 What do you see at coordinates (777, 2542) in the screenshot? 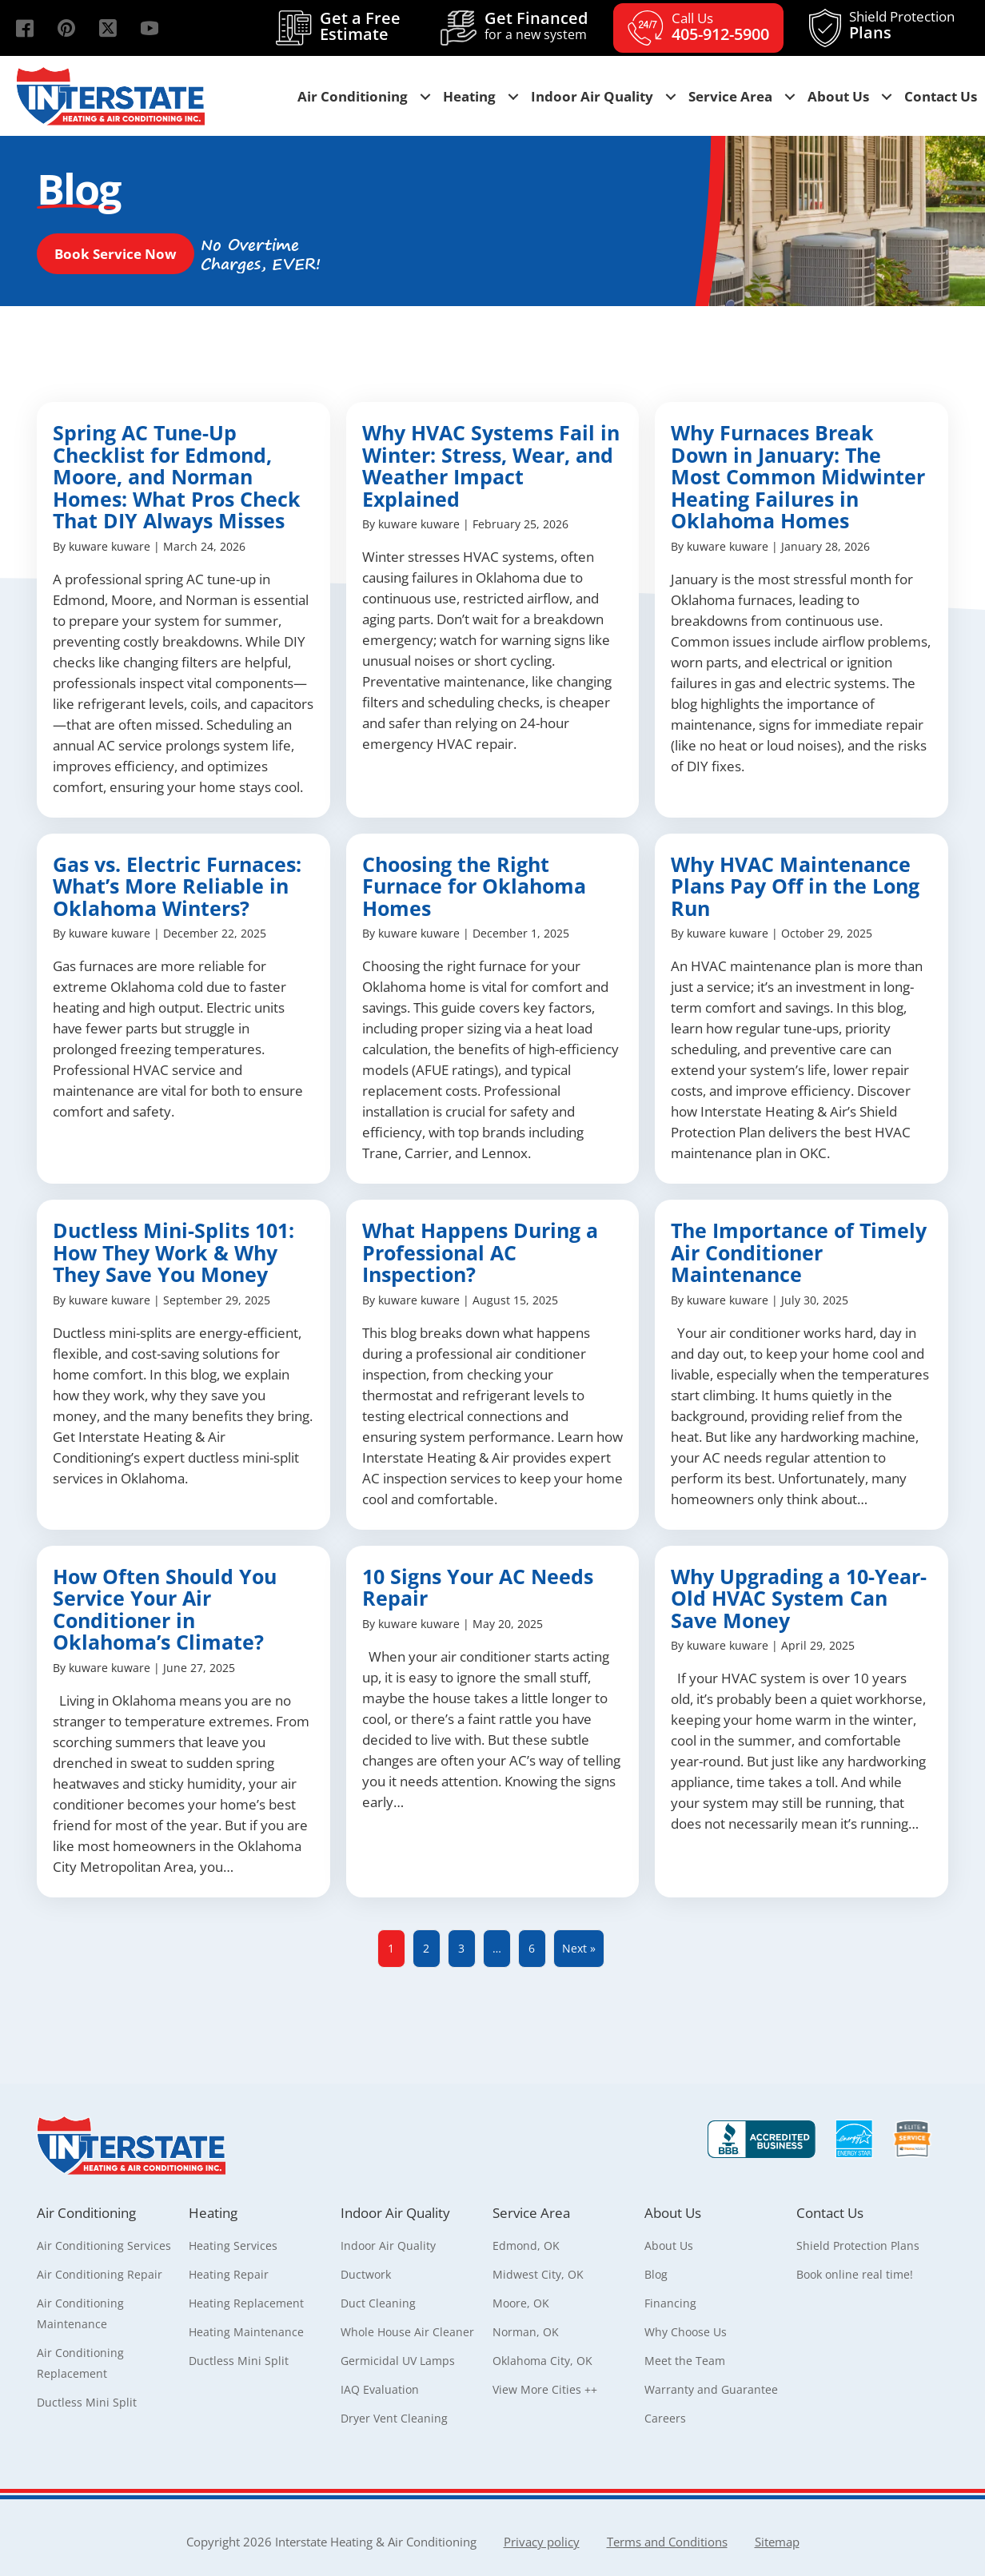
I see `Sitemap` at bounding box center [777, 2542].